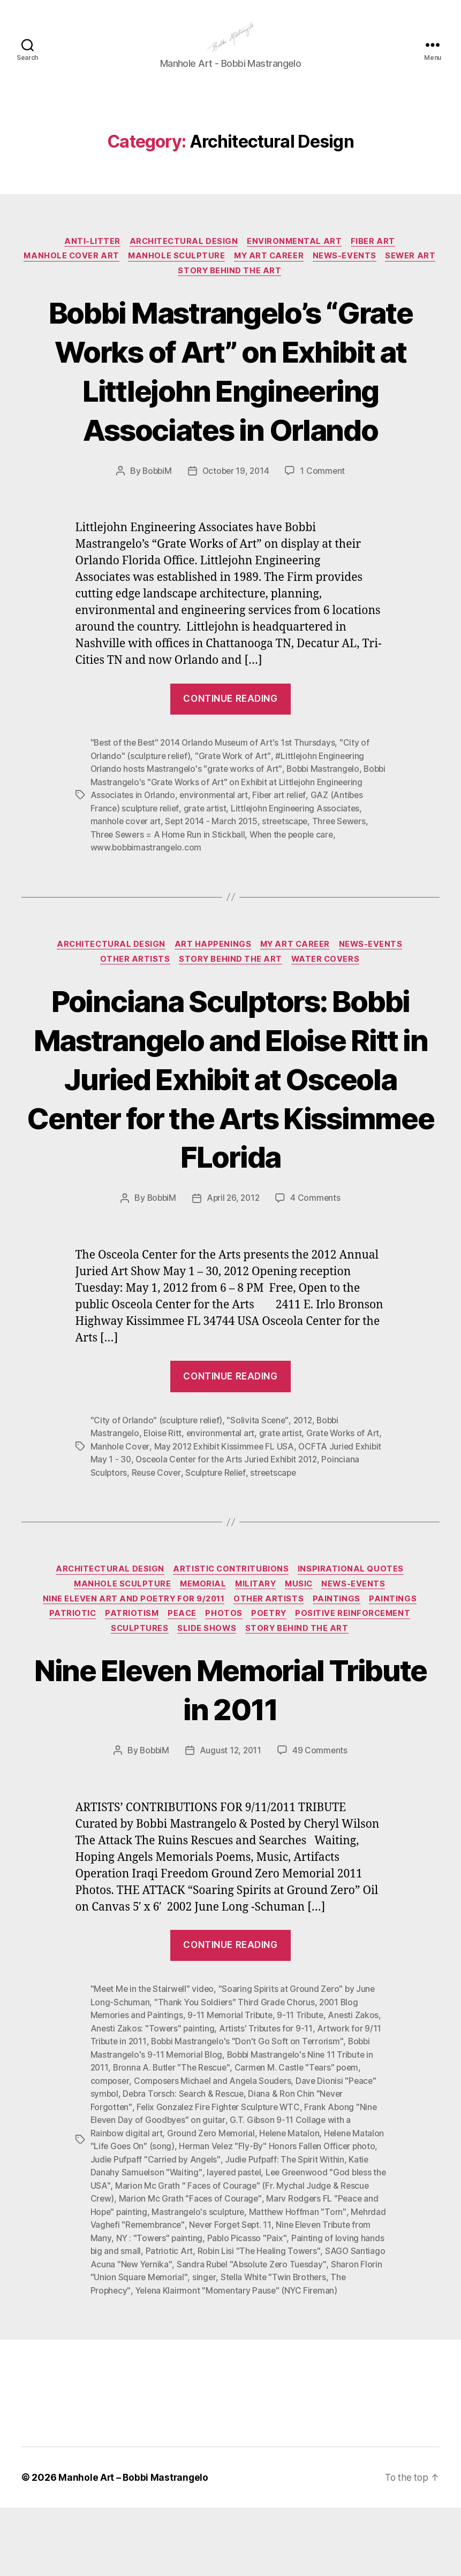 The width and height of the screenshot is (461, 2576). I want to click on Eloise Ritt, so click(163, 1490).